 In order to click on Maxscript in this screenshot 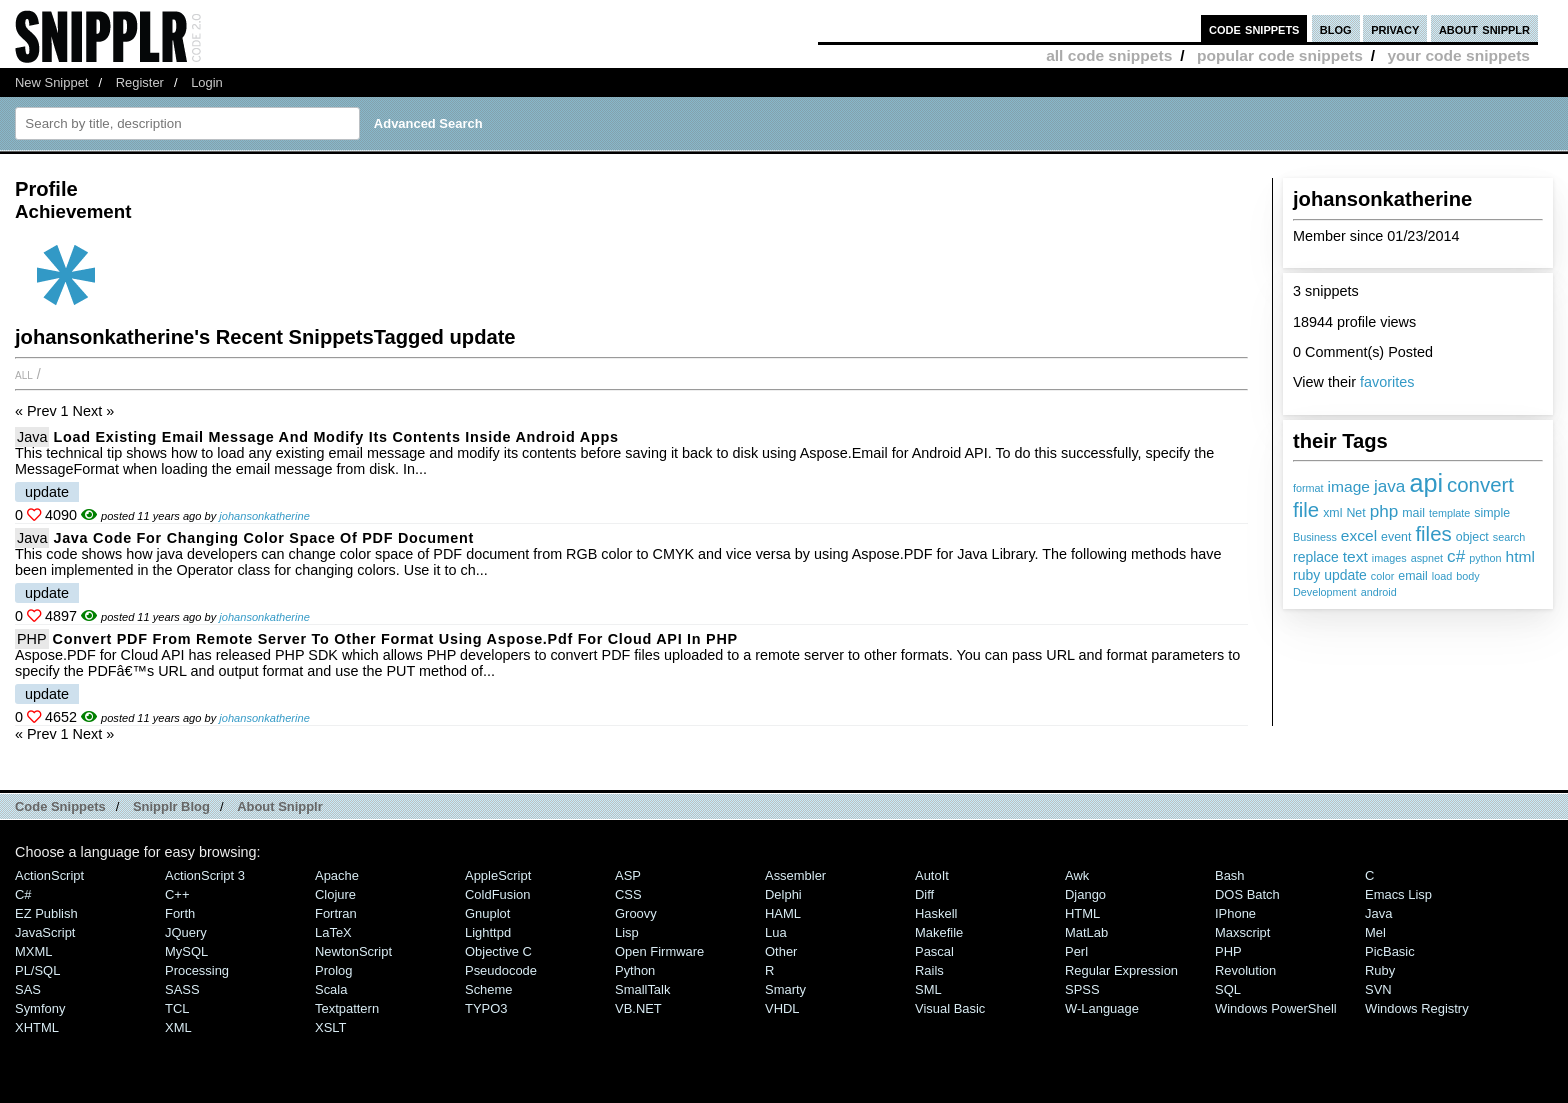, I will do `click(1242, 932)`.